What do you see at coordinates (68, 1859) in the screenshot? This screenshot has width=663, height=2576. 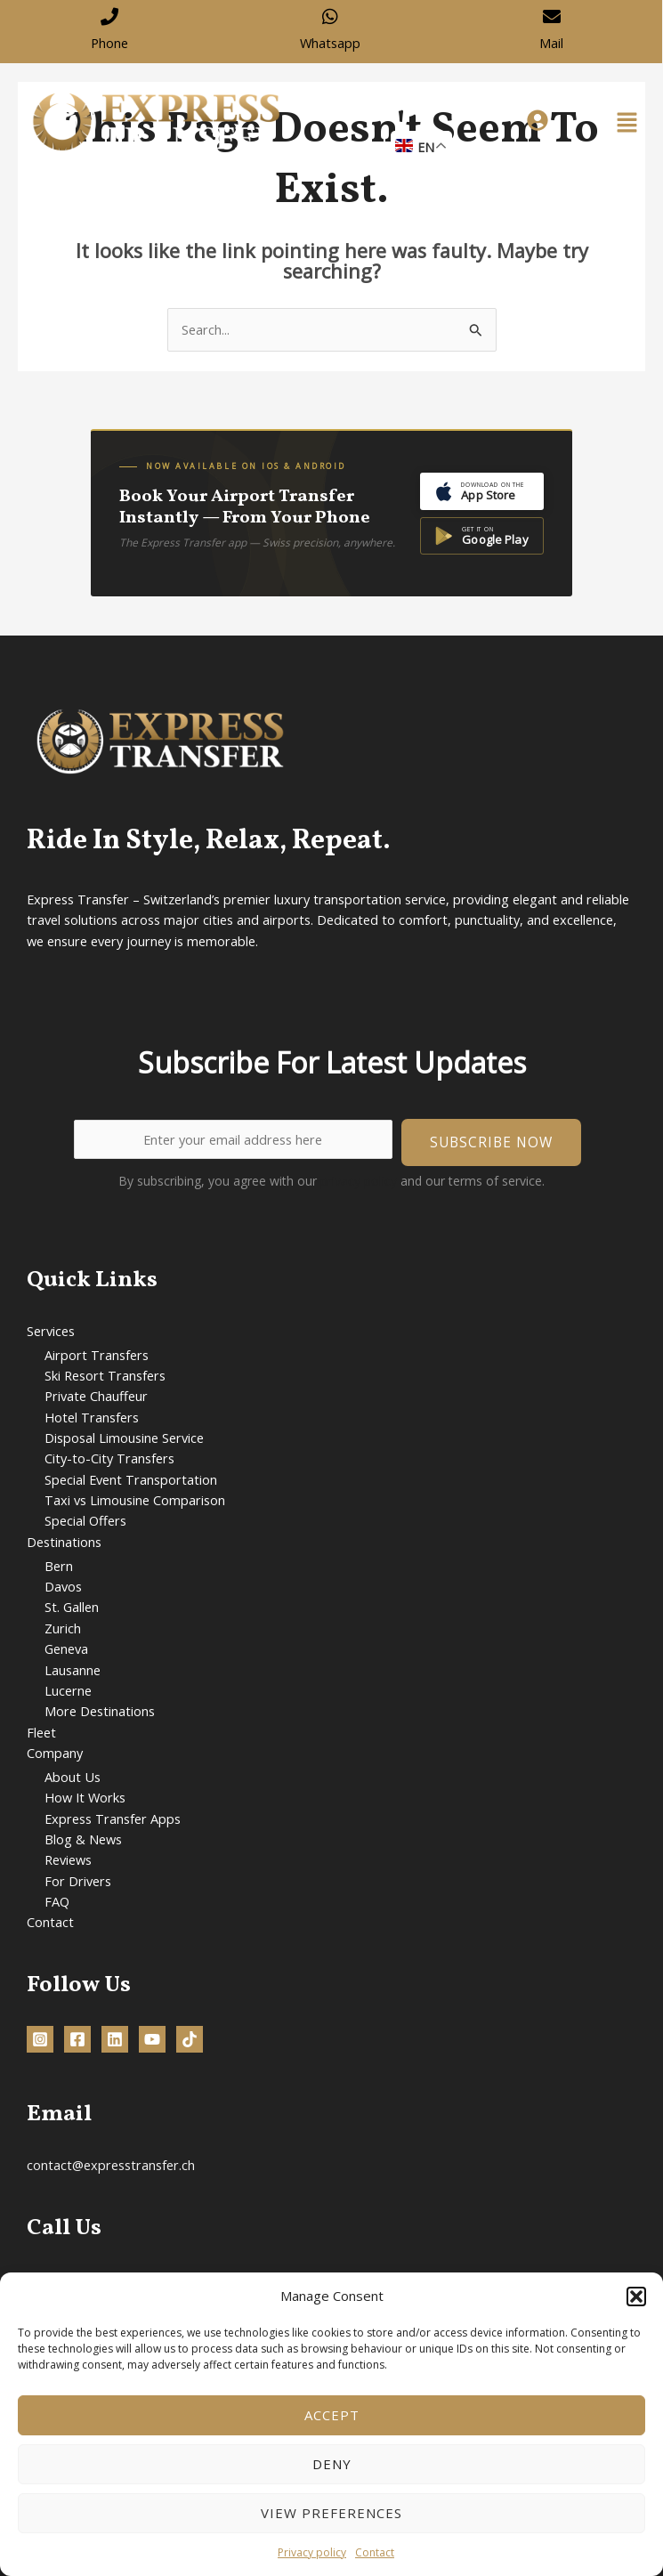 I see `Reviews` at bounding box center [68, 1859].